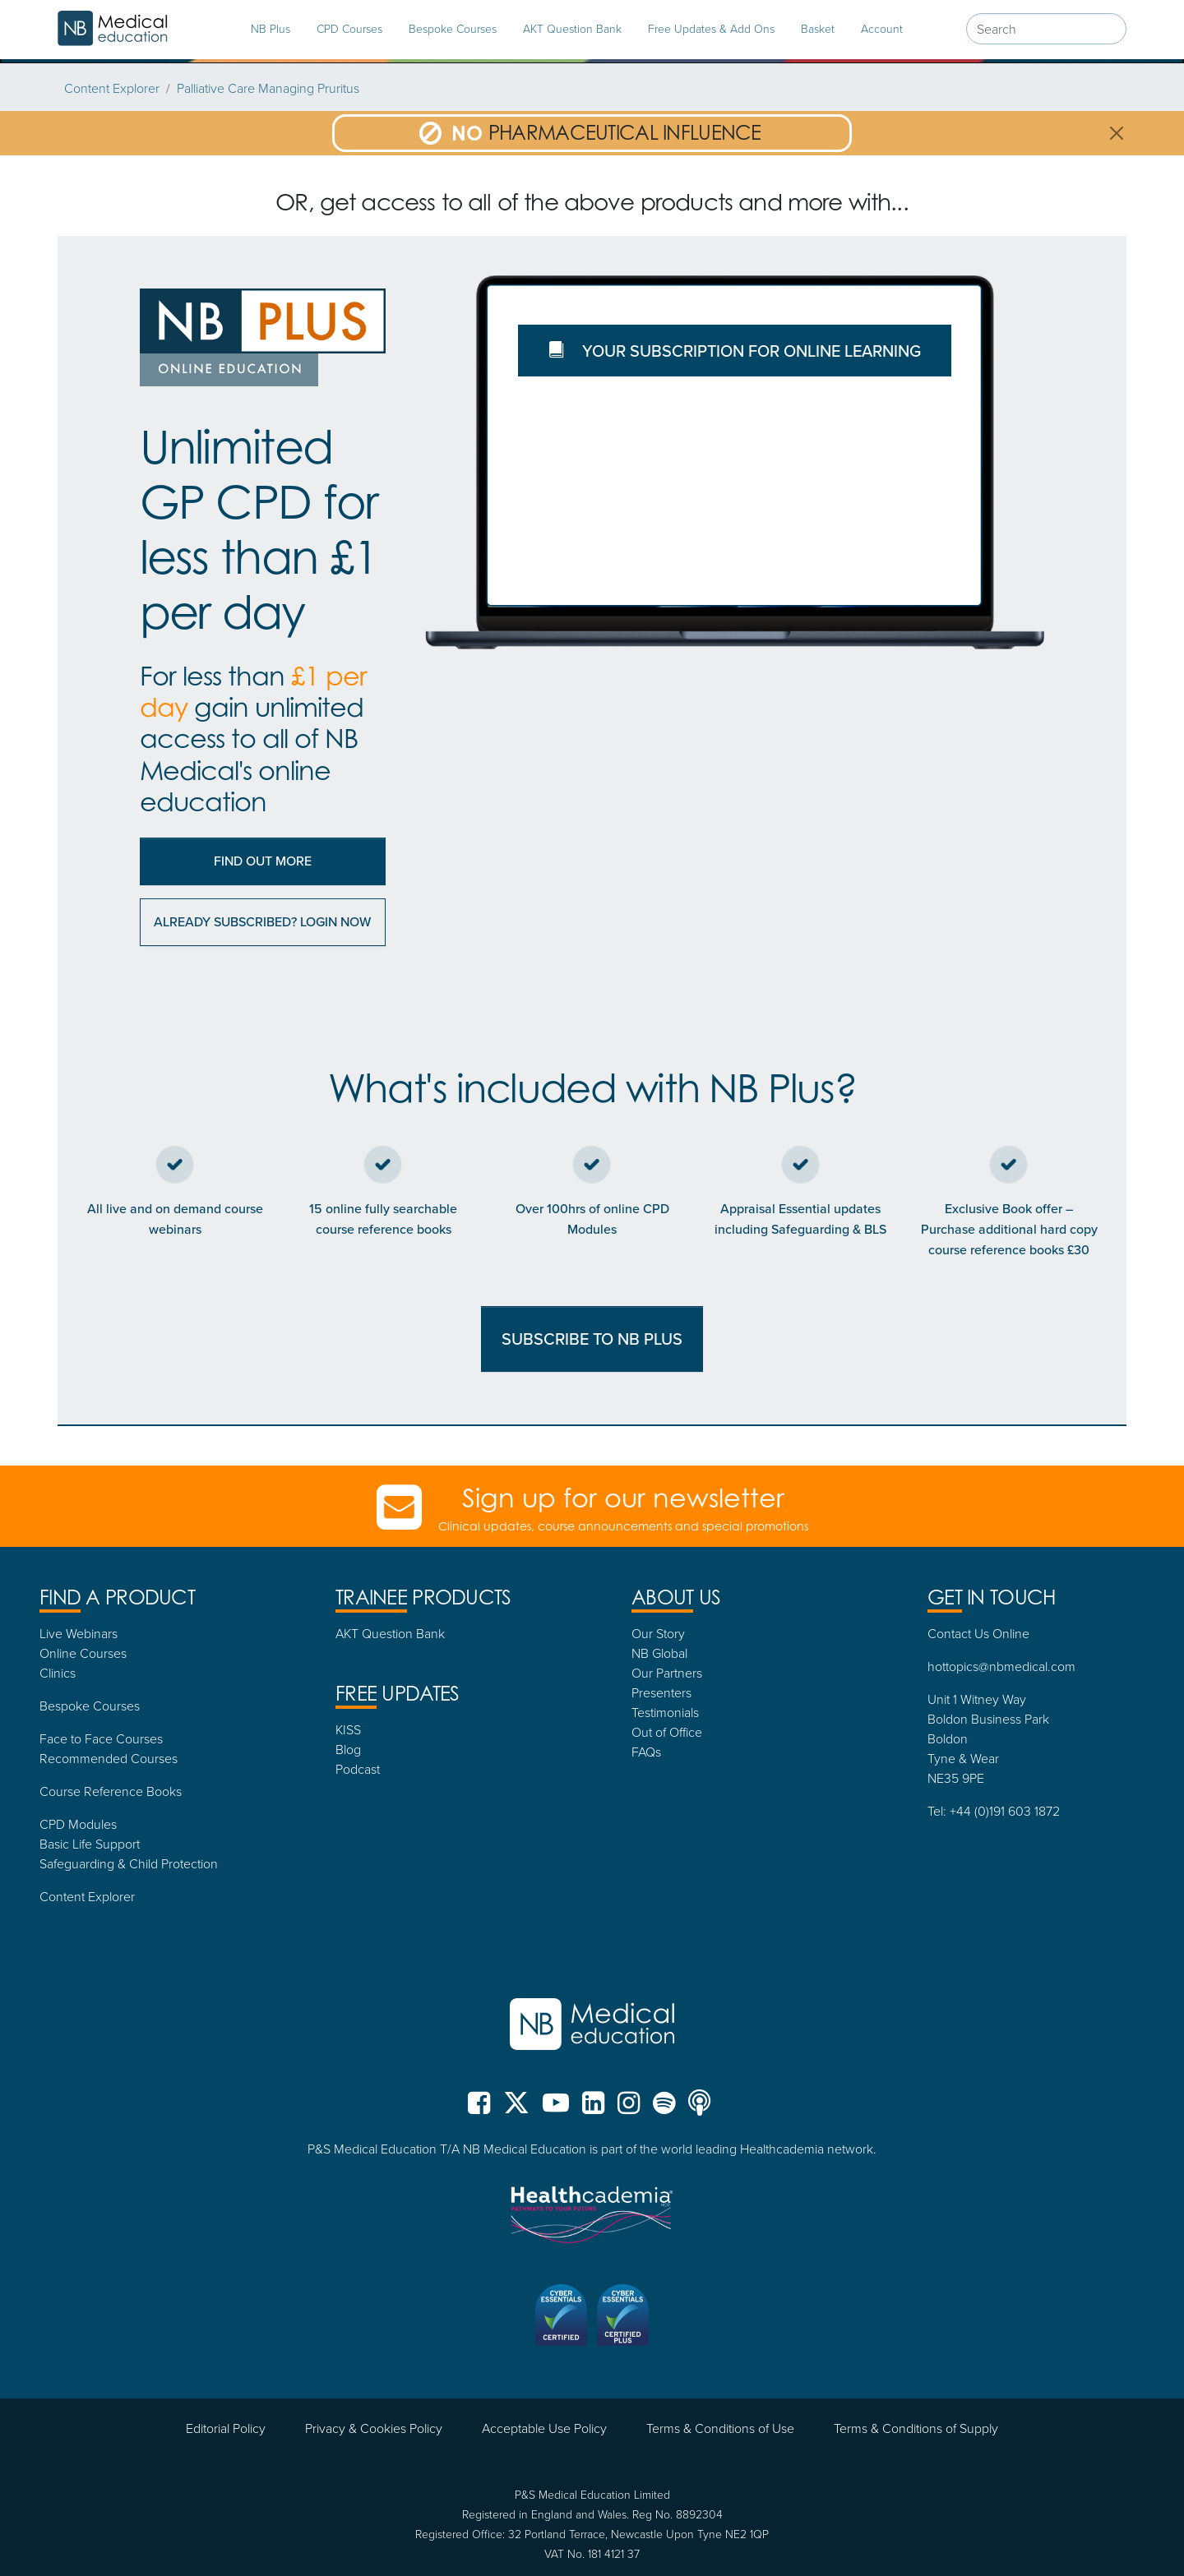 The height and width of the screenshot is (2576, 1184). What do you see at coordinates (661, 1692) in the screenshot?
I see `Presenters` at bounding box center [661, 1692].